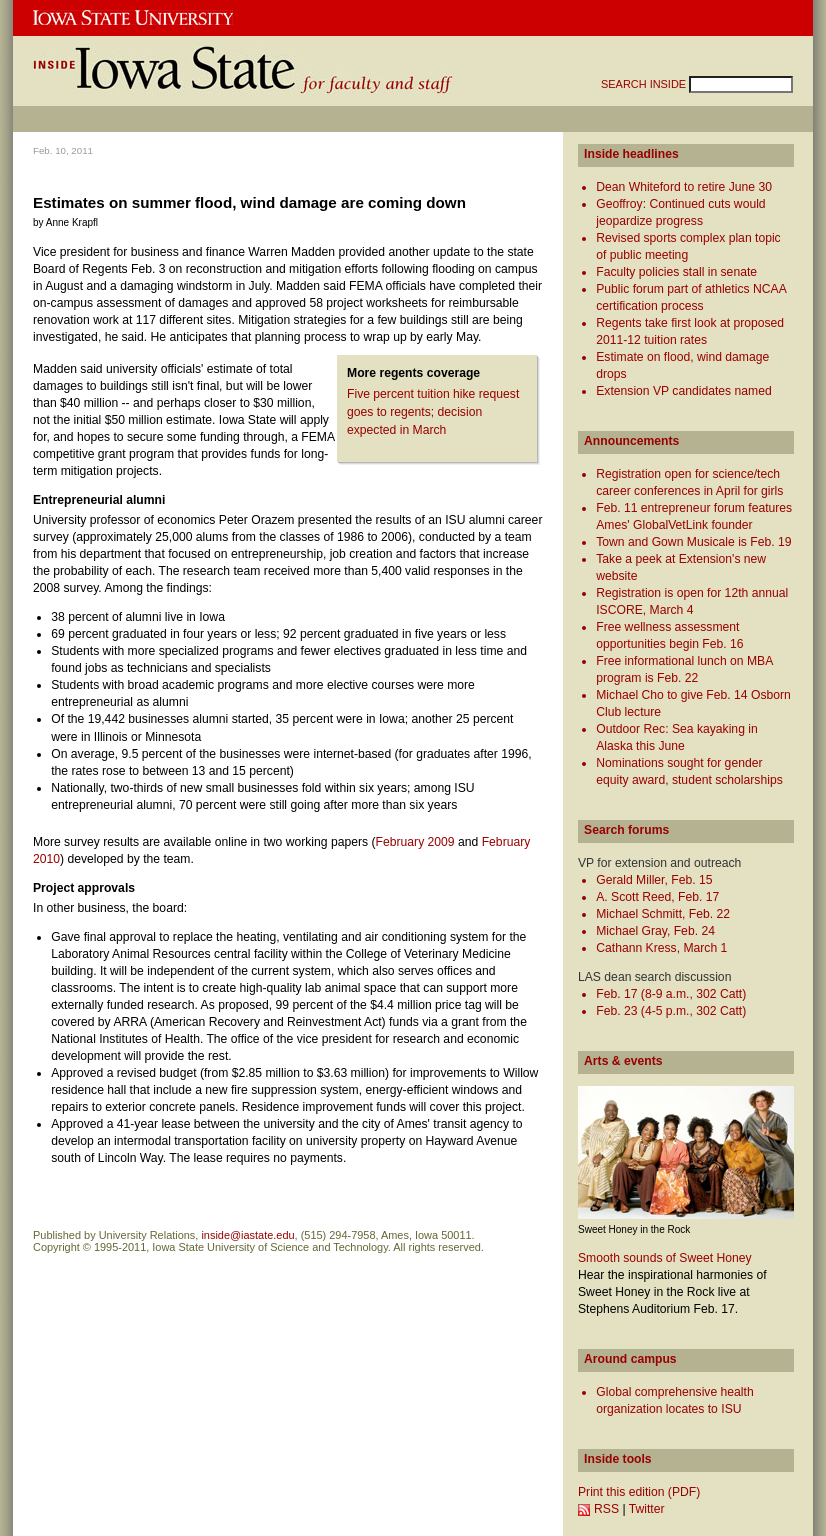 This screenshot has height=1536, width=826. I want to click on inside@iastate.edu, so click(247, 1235).